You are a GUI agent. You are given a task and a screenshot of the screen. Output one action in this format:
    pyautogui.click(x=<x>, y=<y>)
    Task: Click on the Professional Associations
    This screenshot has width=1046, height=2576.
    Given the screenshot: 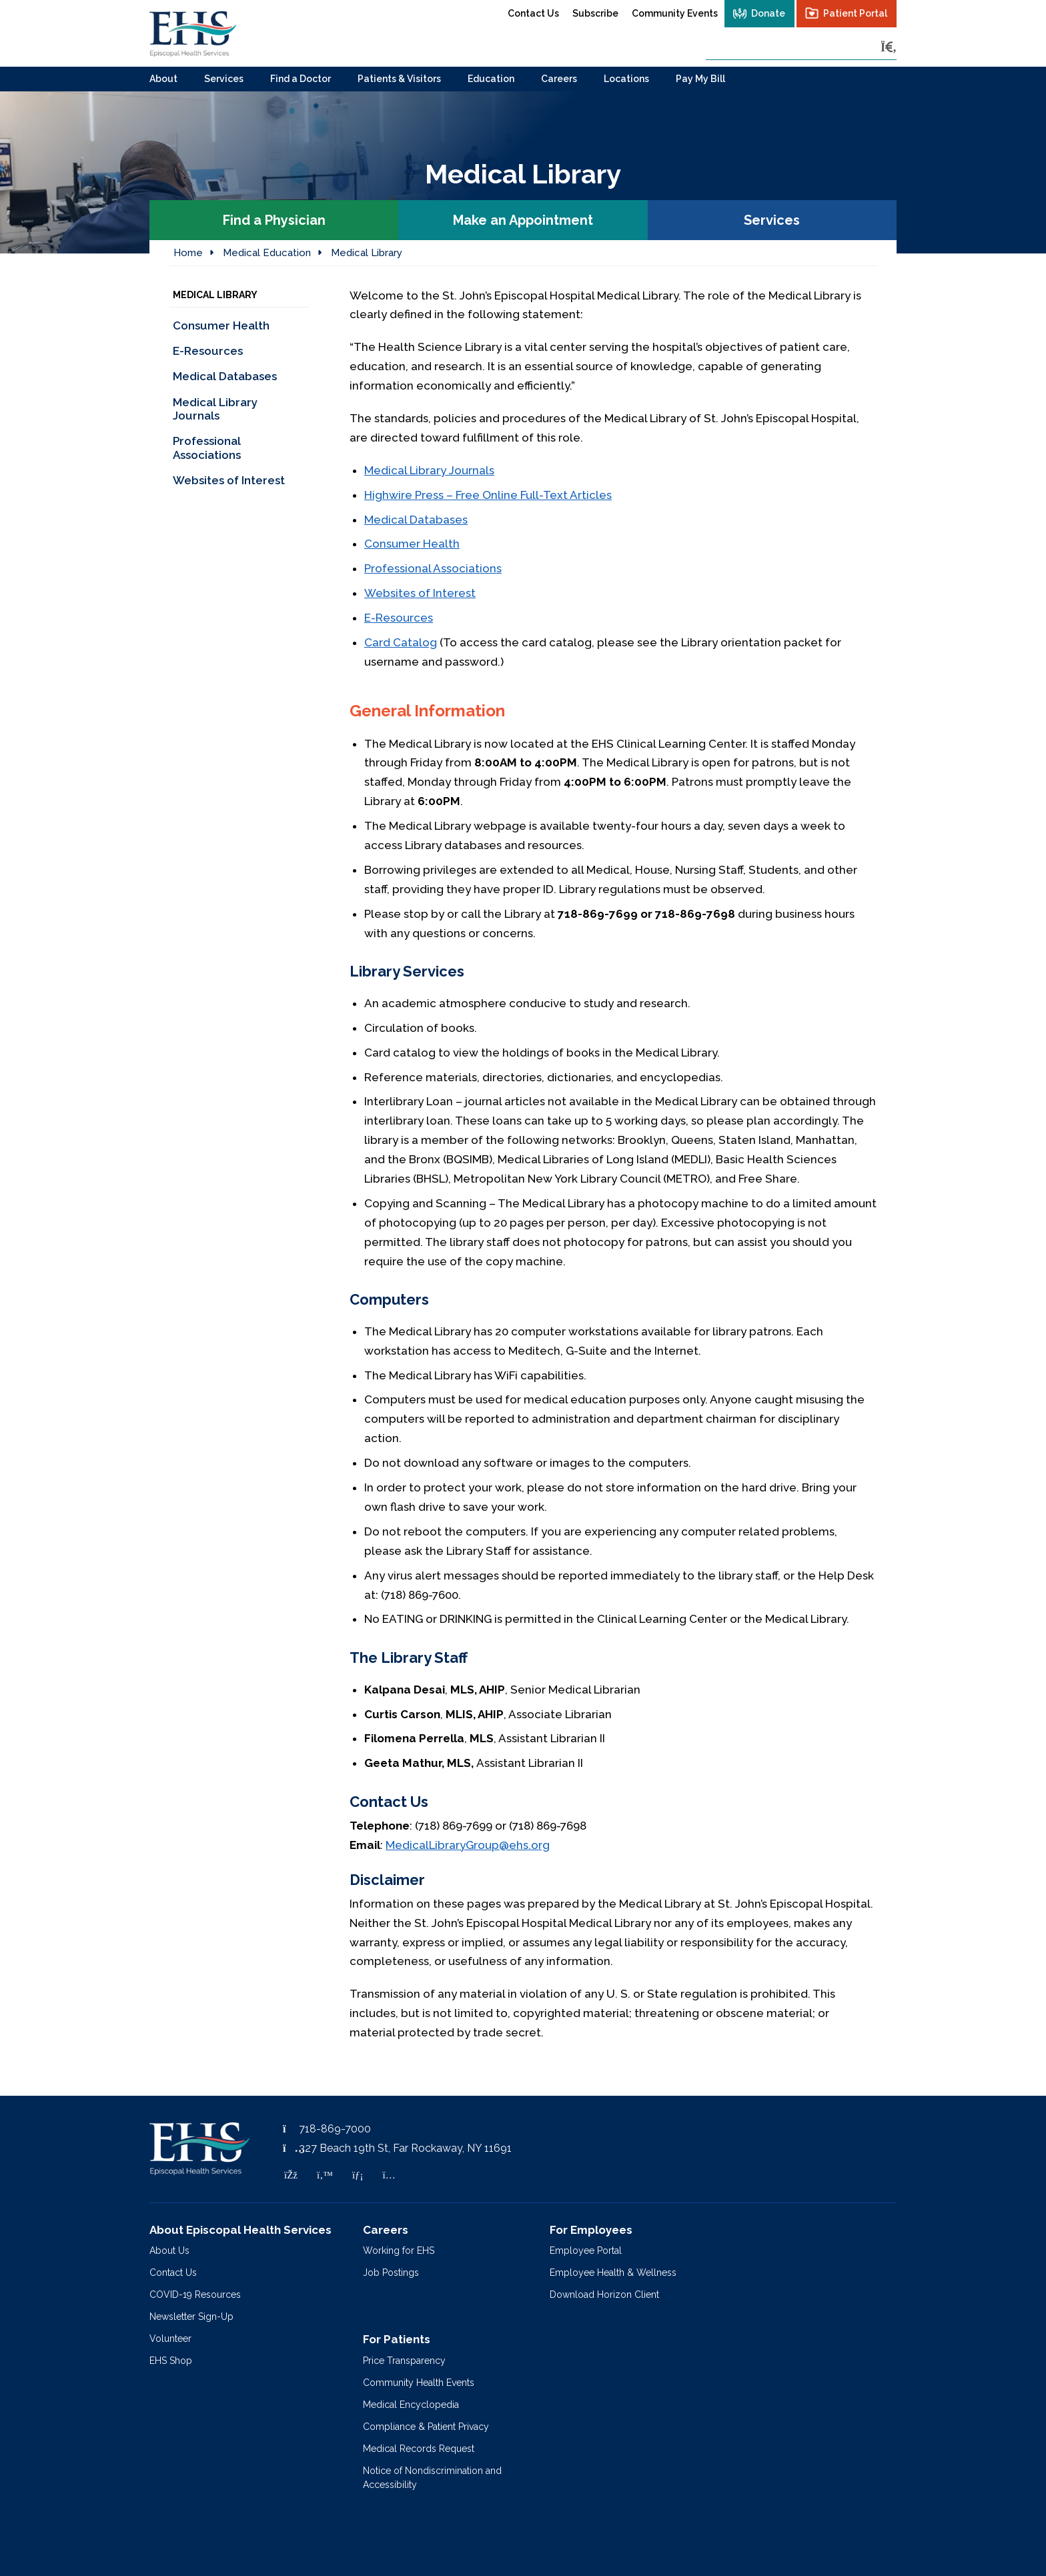 What is the action you would take?
    pyautogui.click(x=433, y=568)
    